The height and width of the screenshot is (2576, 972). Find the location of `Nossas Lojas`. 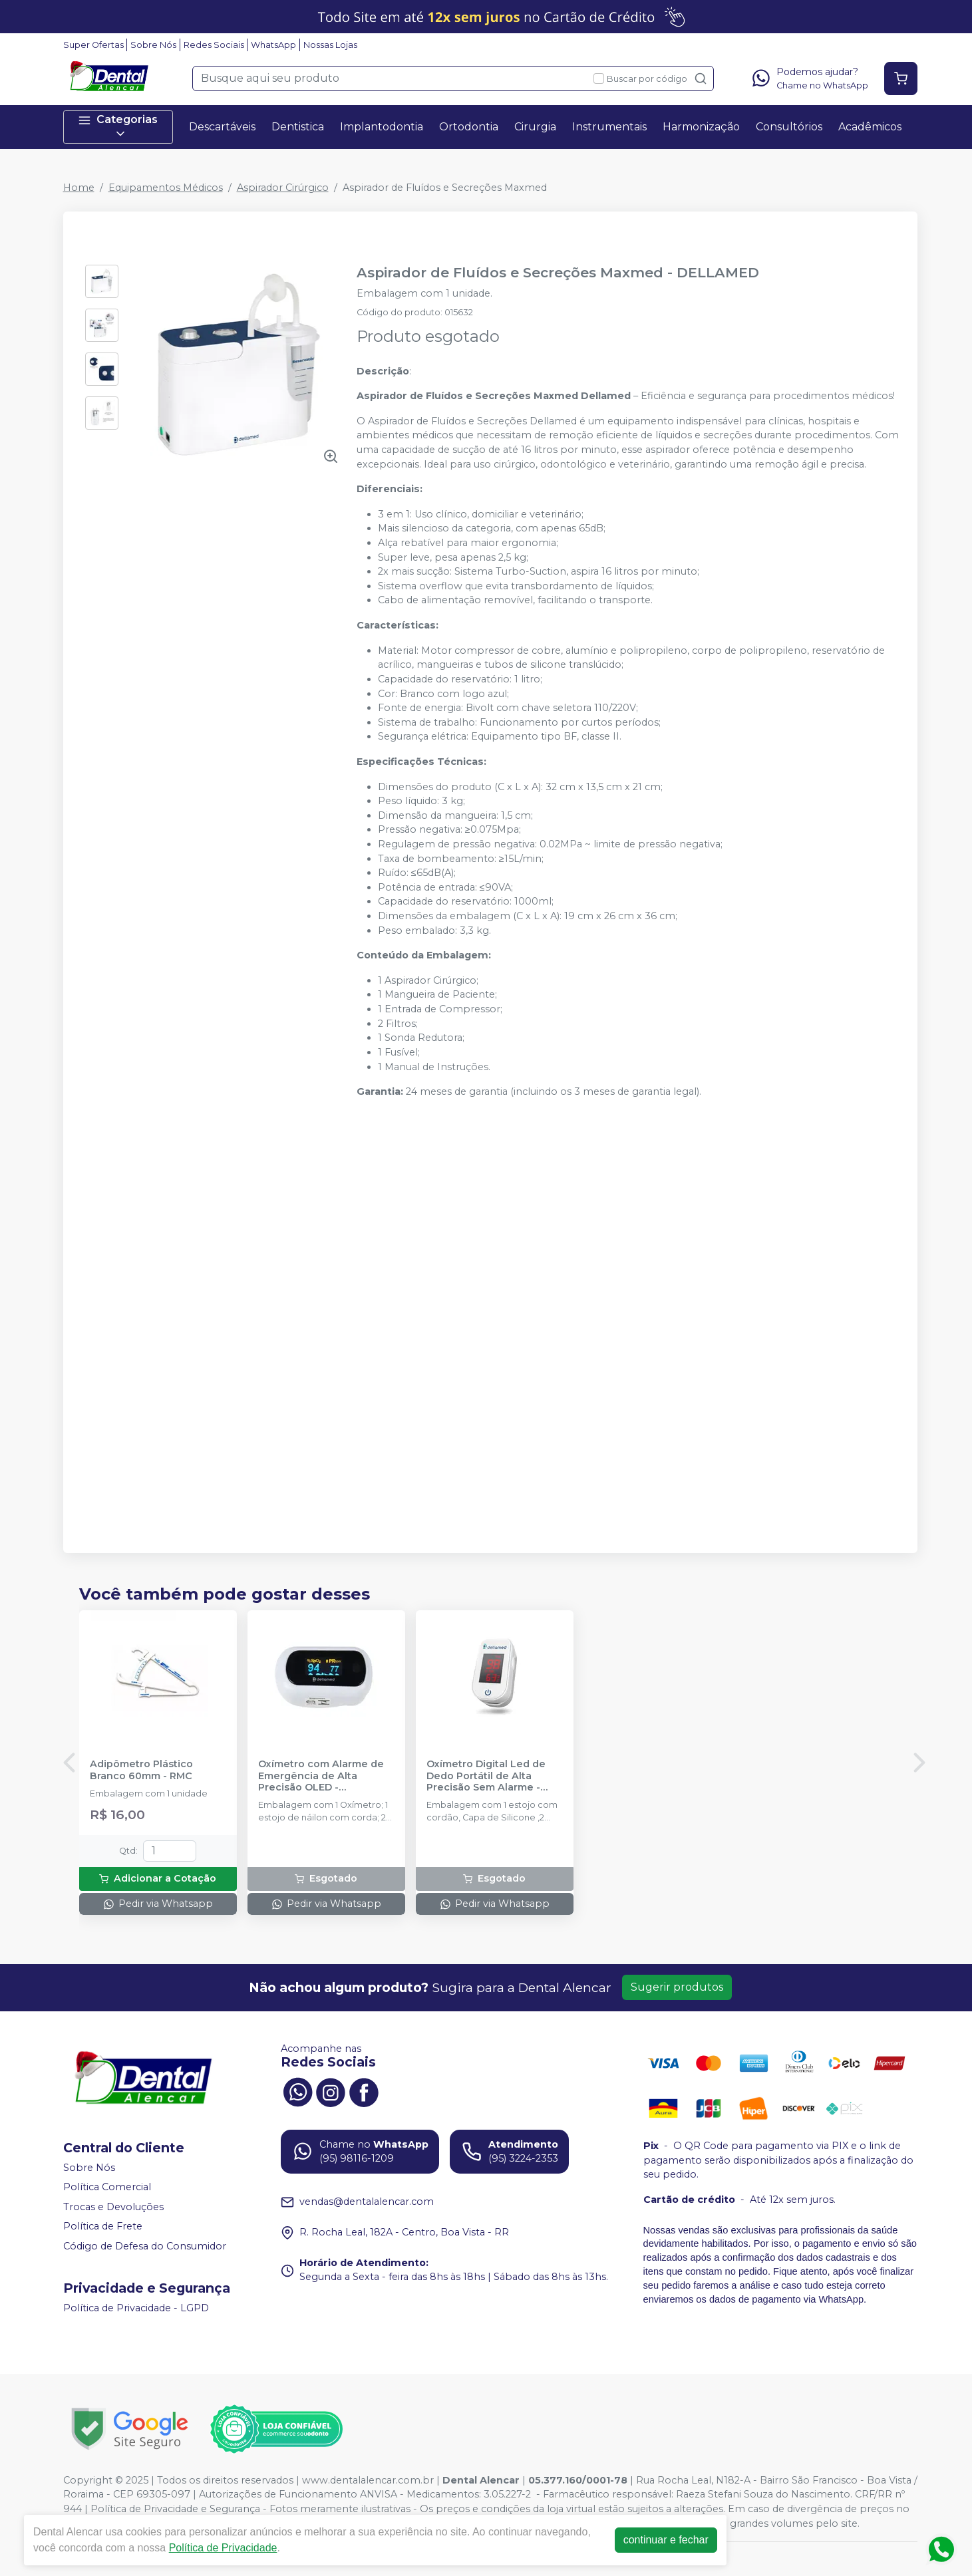

Nossas Lojas is located at coordinates (330, 45).